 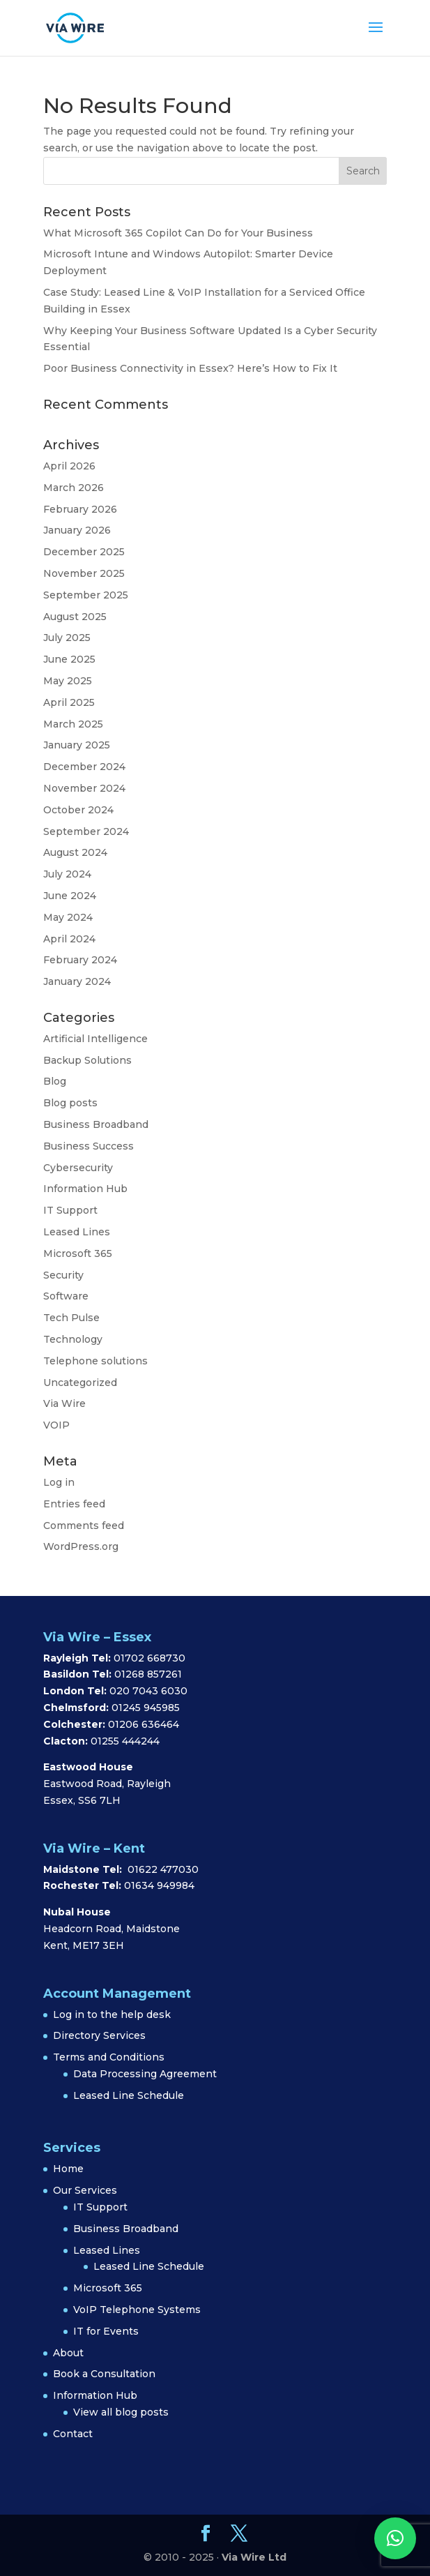 I want to click on Tech Pulse, so click(x=71, y=1317).